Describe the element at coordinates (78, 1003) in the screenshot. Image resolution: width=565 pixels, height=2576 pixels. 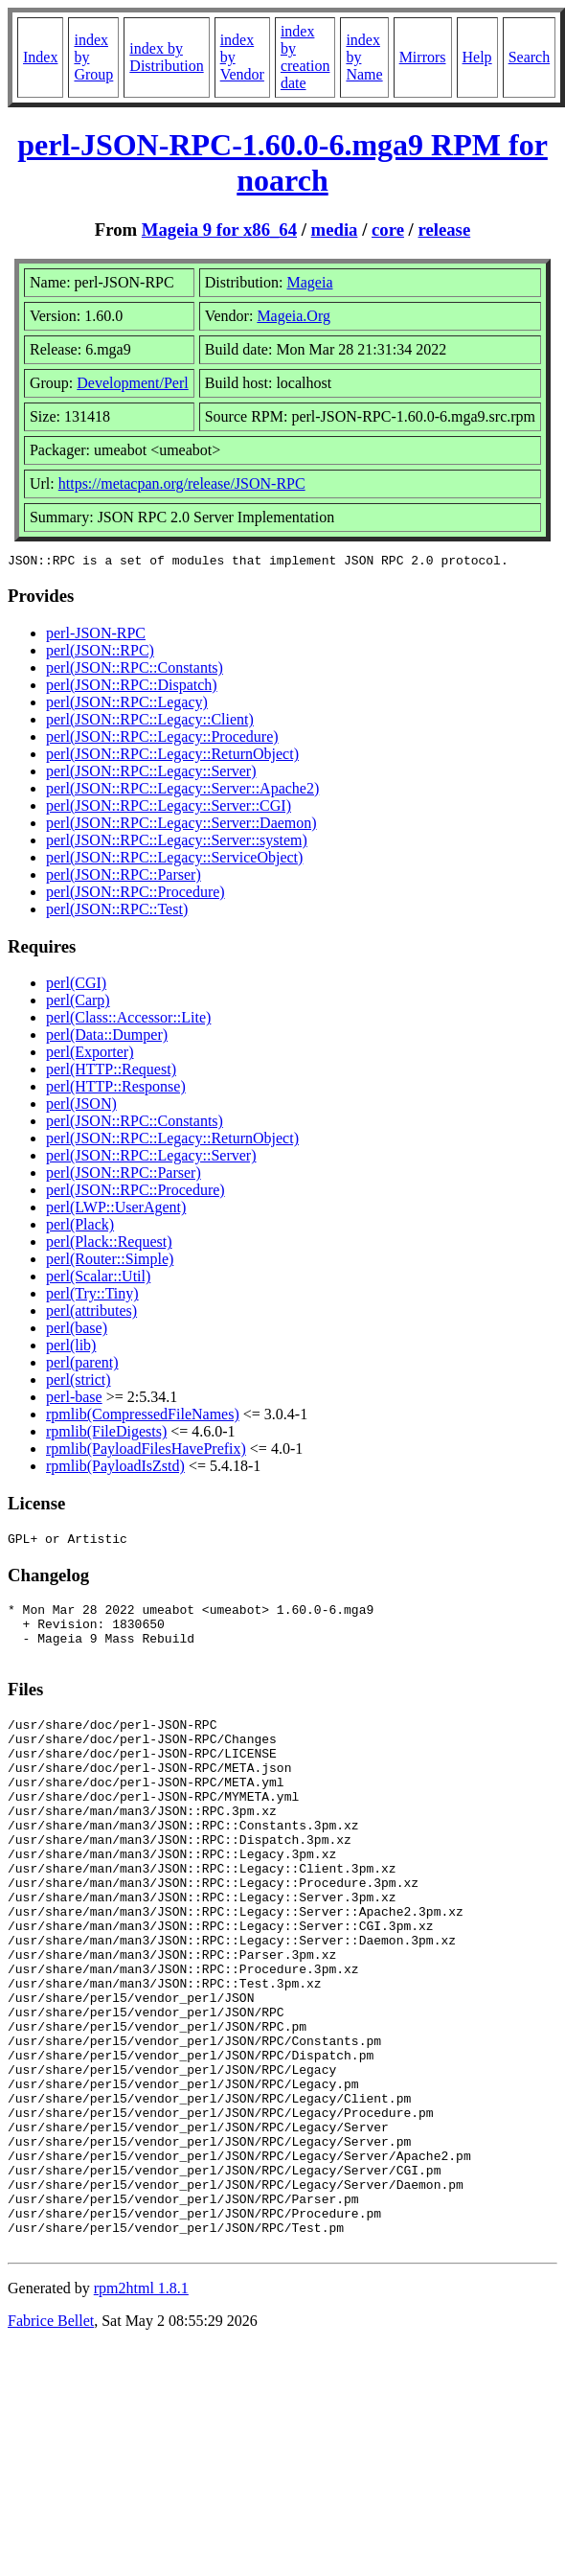
I see `perl(Carp)` at that location.